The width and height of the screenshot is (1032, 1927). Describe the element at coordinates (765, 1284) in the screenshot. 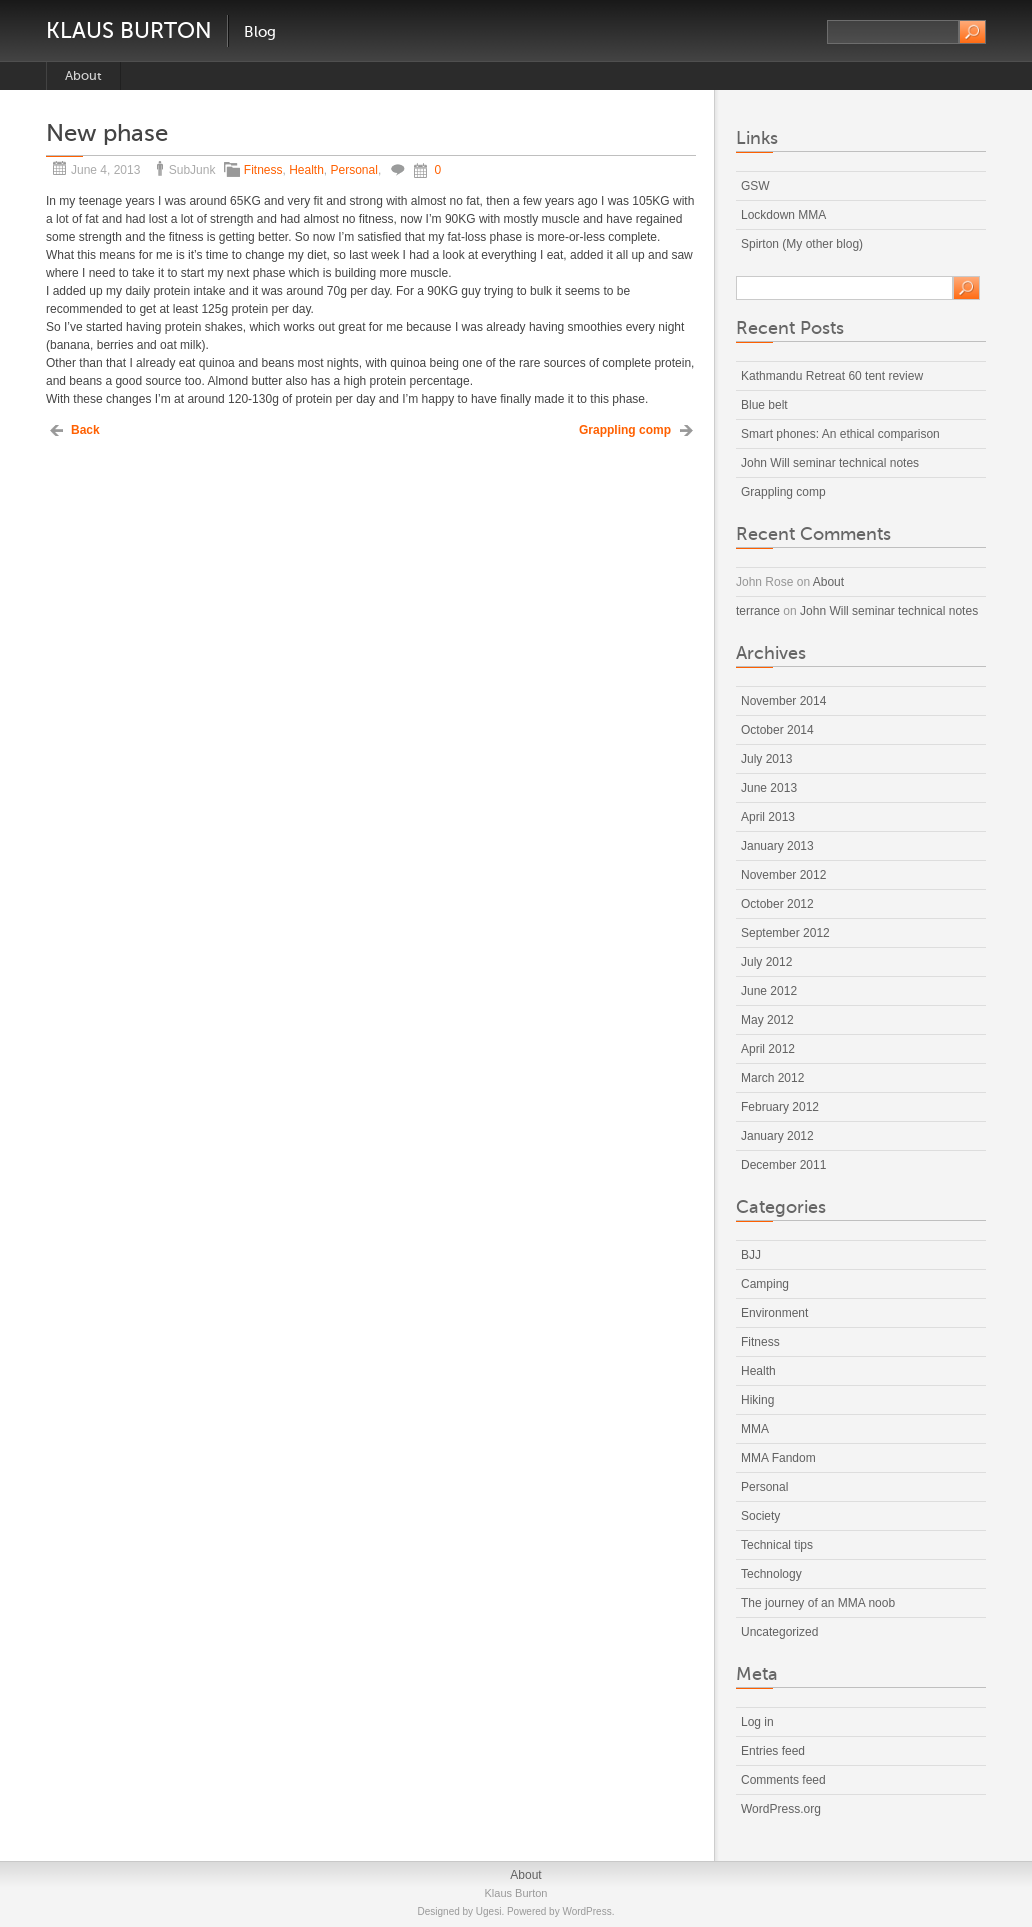

I see `Camping` at that location.